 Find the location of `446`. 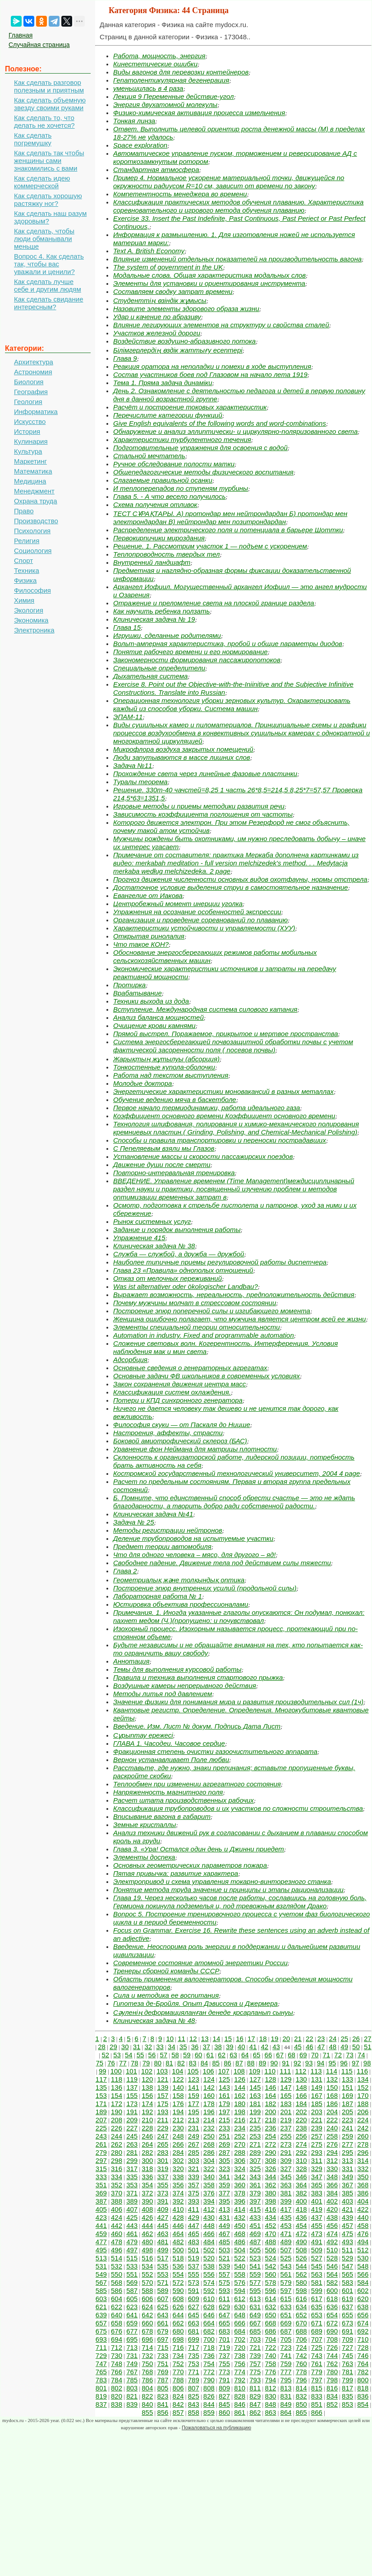

446 is located at coordinates (178, 2225).